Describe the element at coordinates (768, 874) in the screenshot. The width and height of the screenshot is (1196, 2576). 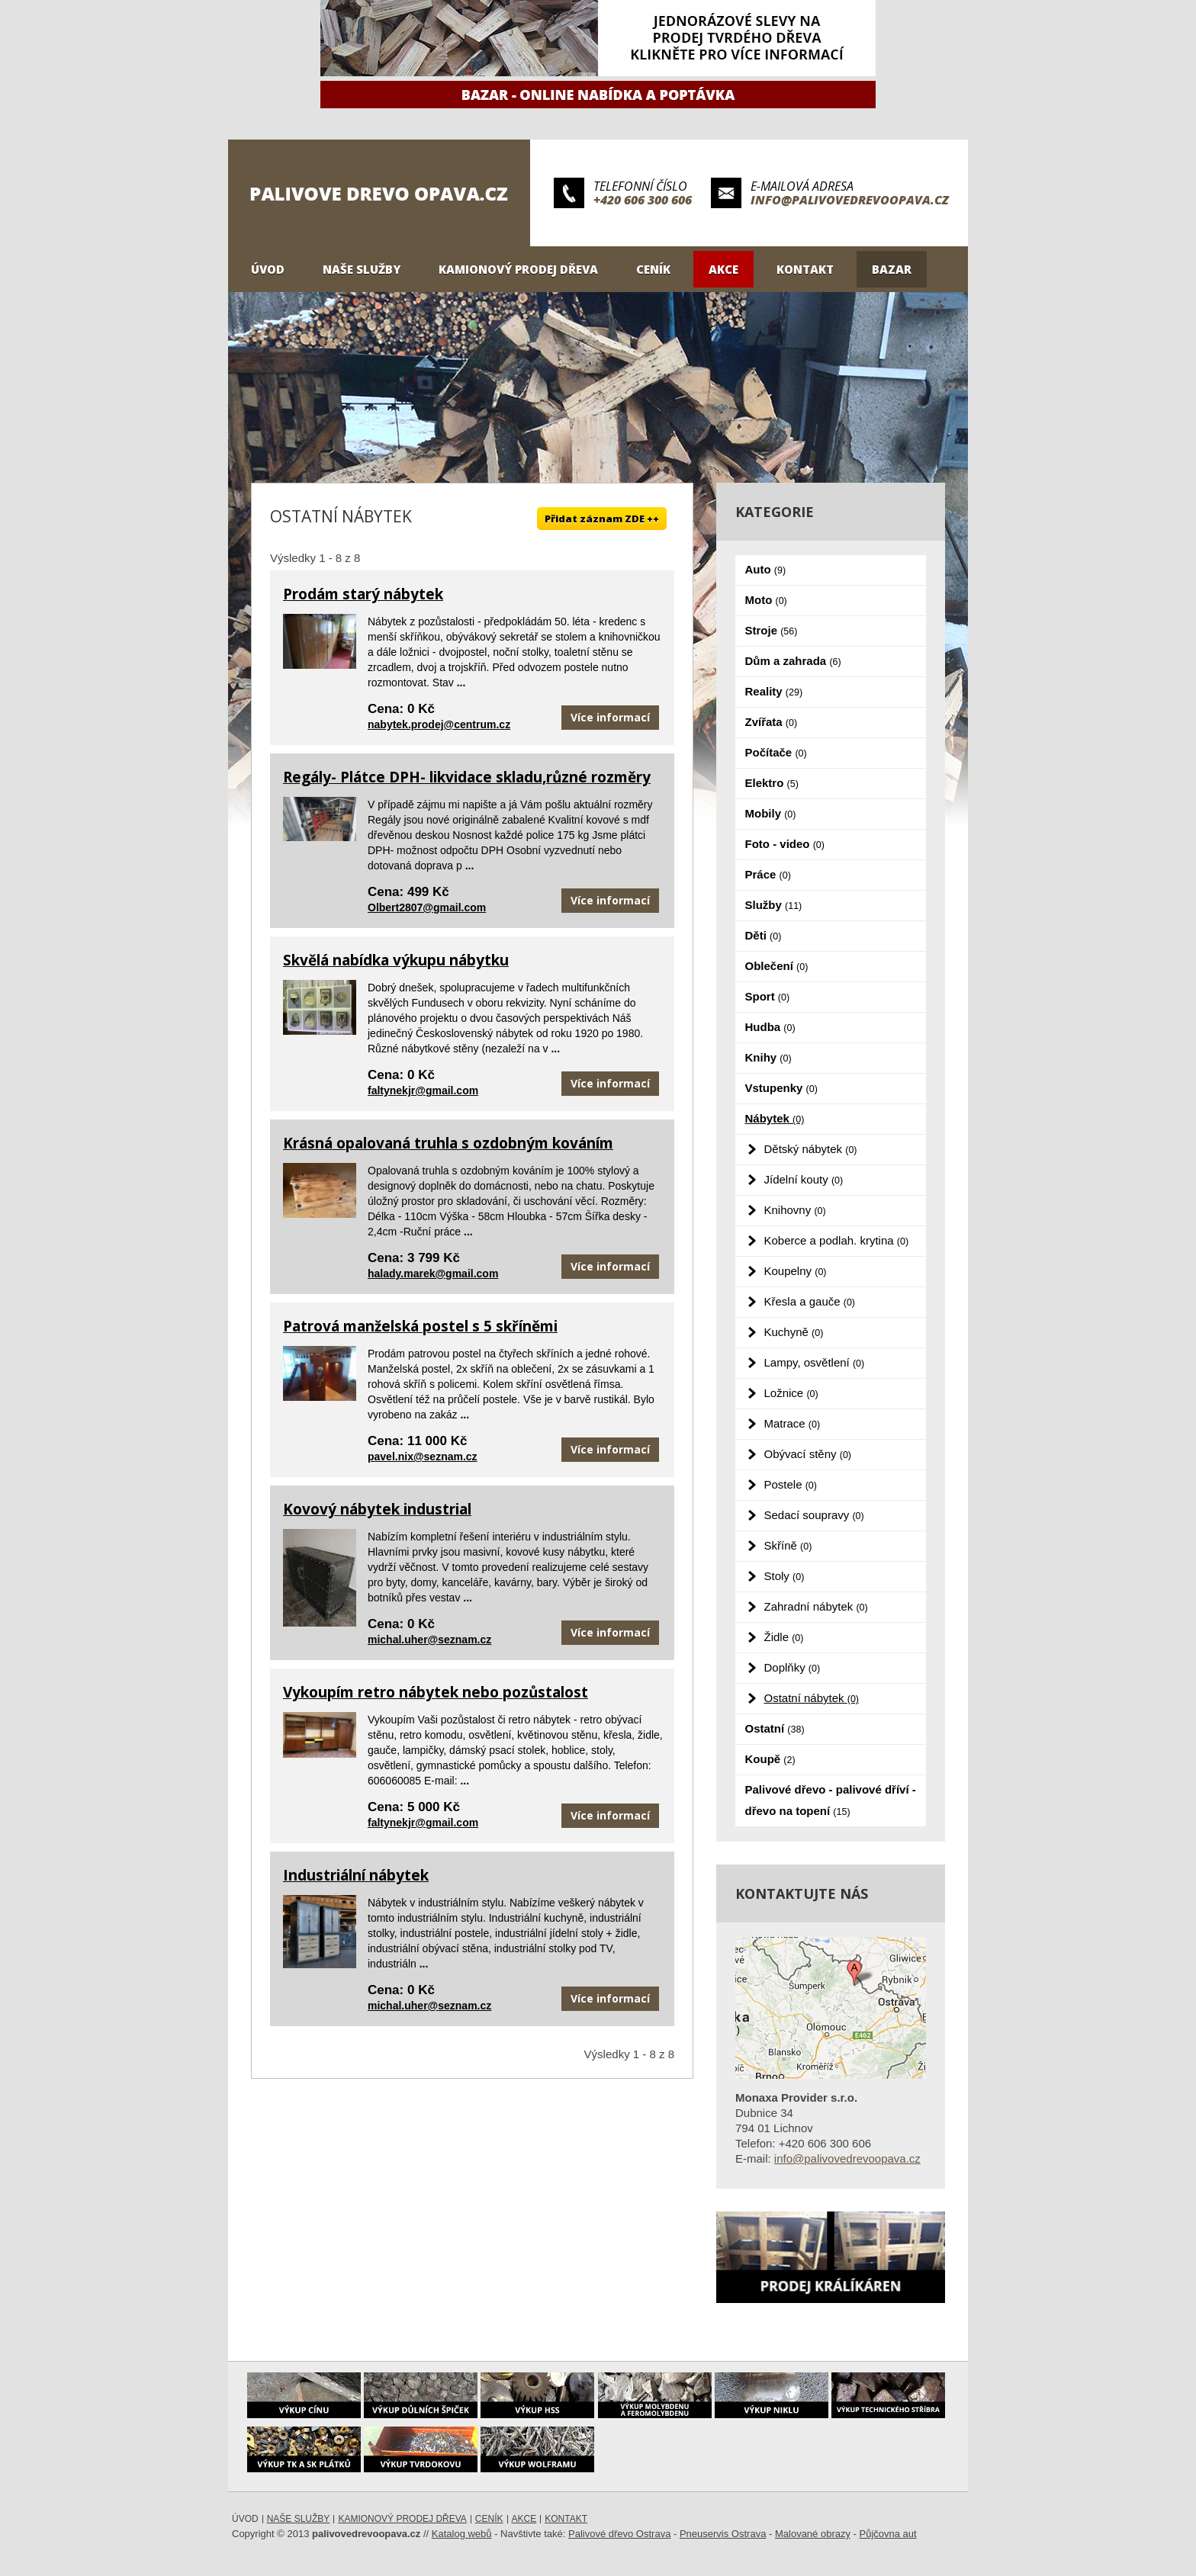
I see `Práce` at that location.